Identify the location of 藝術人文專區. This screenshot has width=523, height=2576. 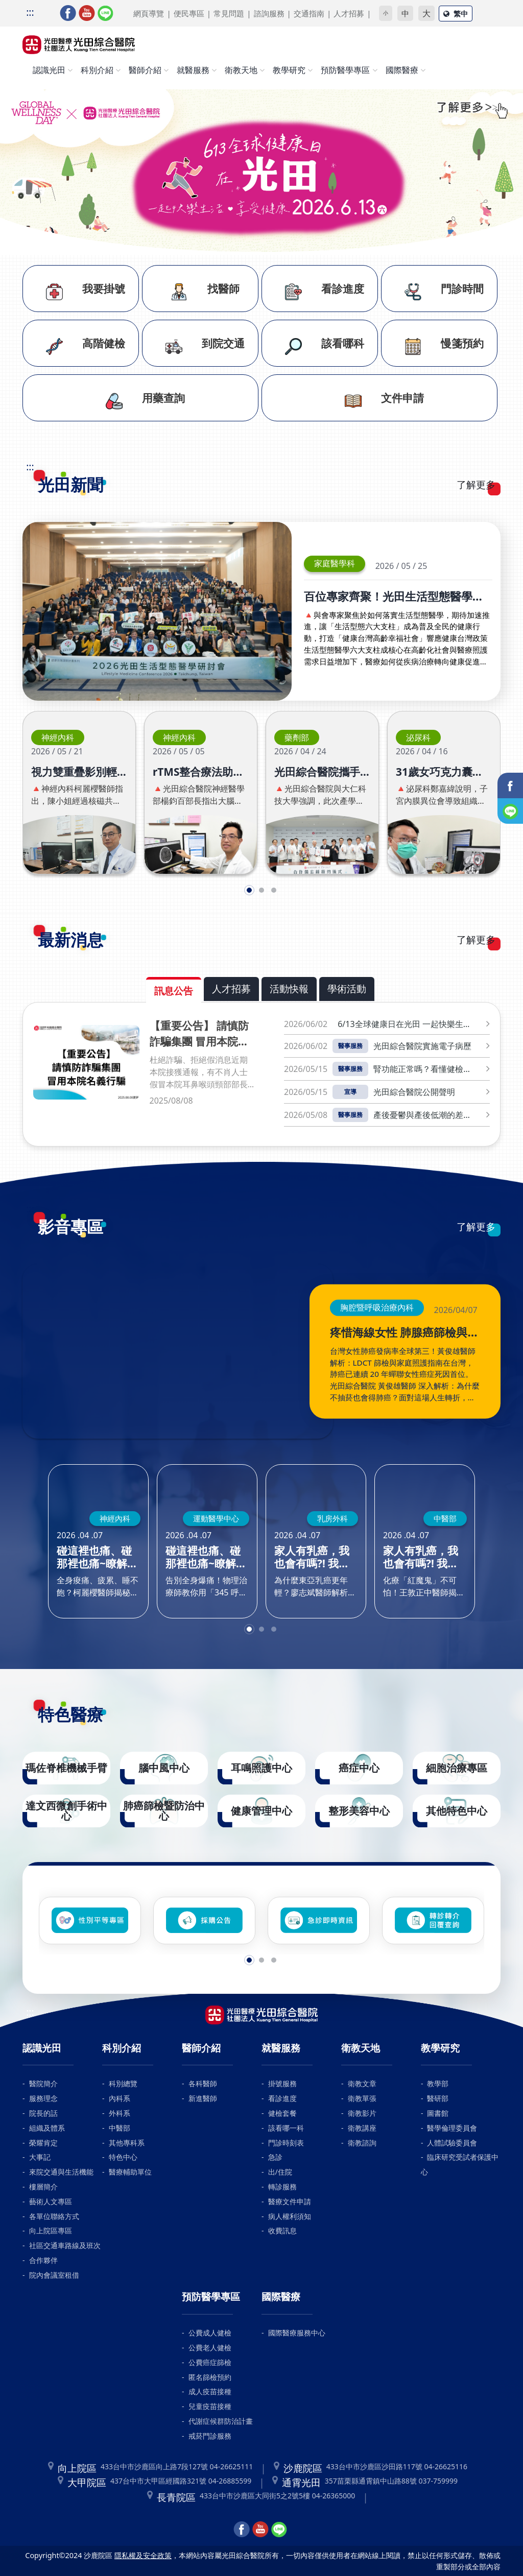
(50, 2201).